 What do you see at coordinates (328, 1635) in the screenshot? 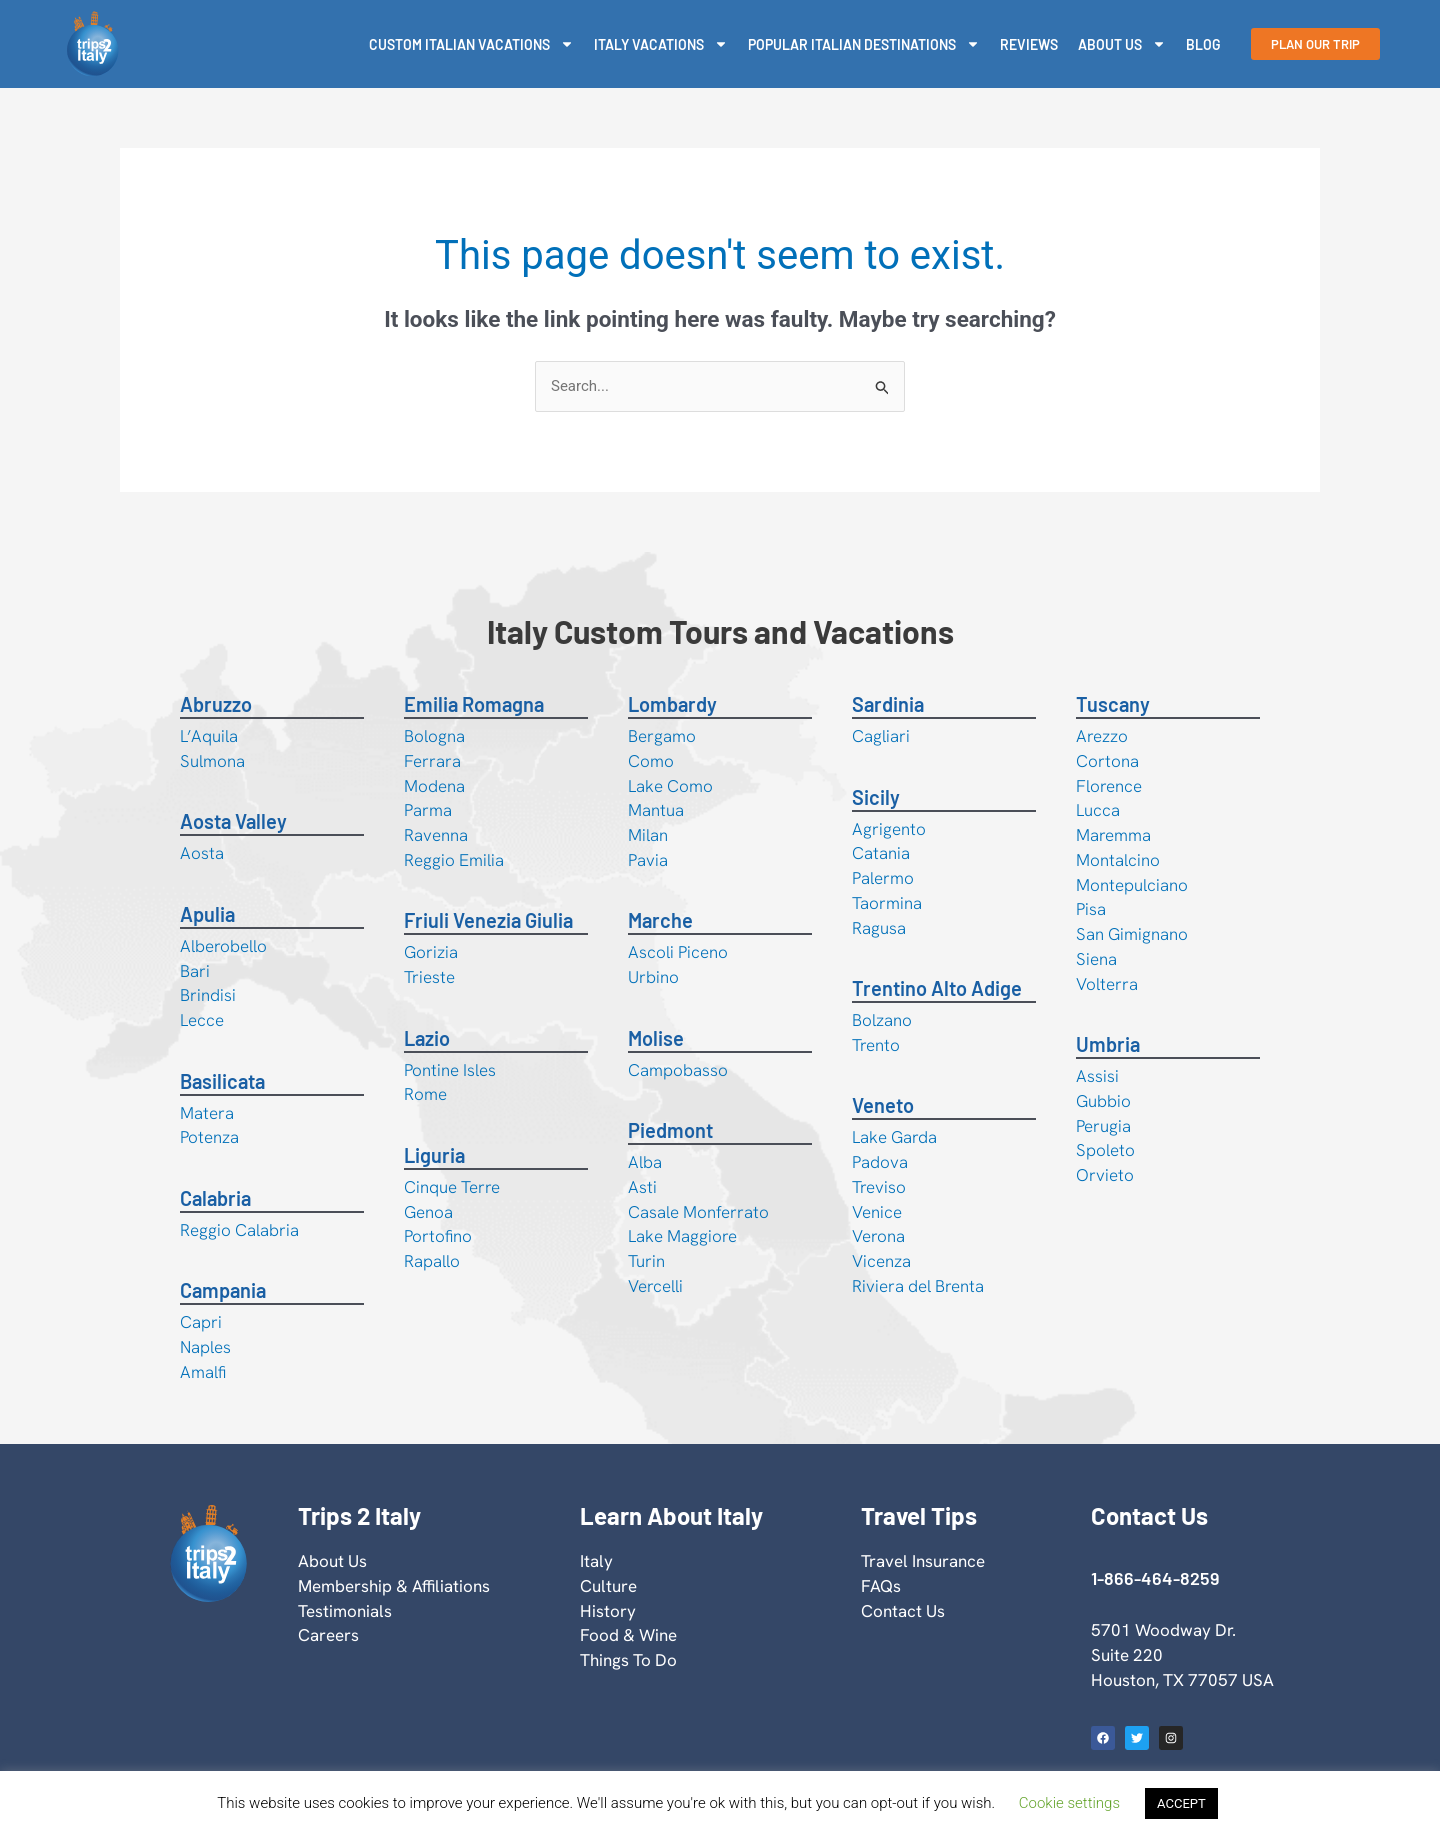
I see `Careers` at bounding box center [328, 1635].